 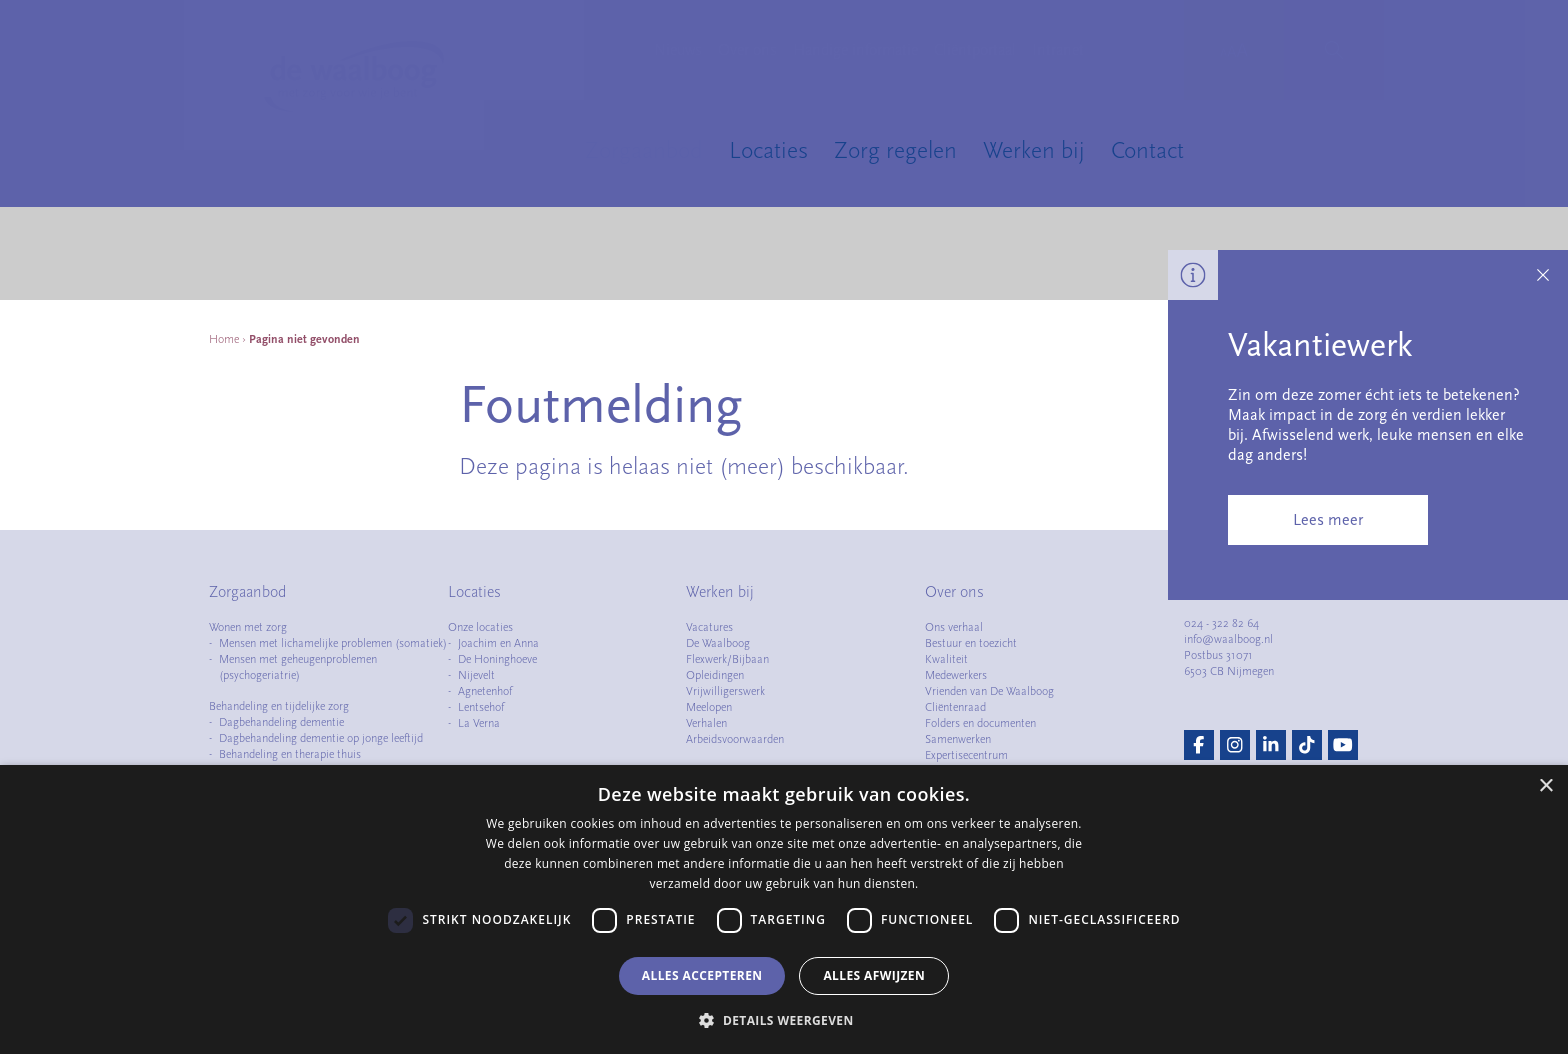 What do you see at coordinates (702, 975) in the screenshot?
I see `Alles accepteren [button]` at bounding box center [702, 975].